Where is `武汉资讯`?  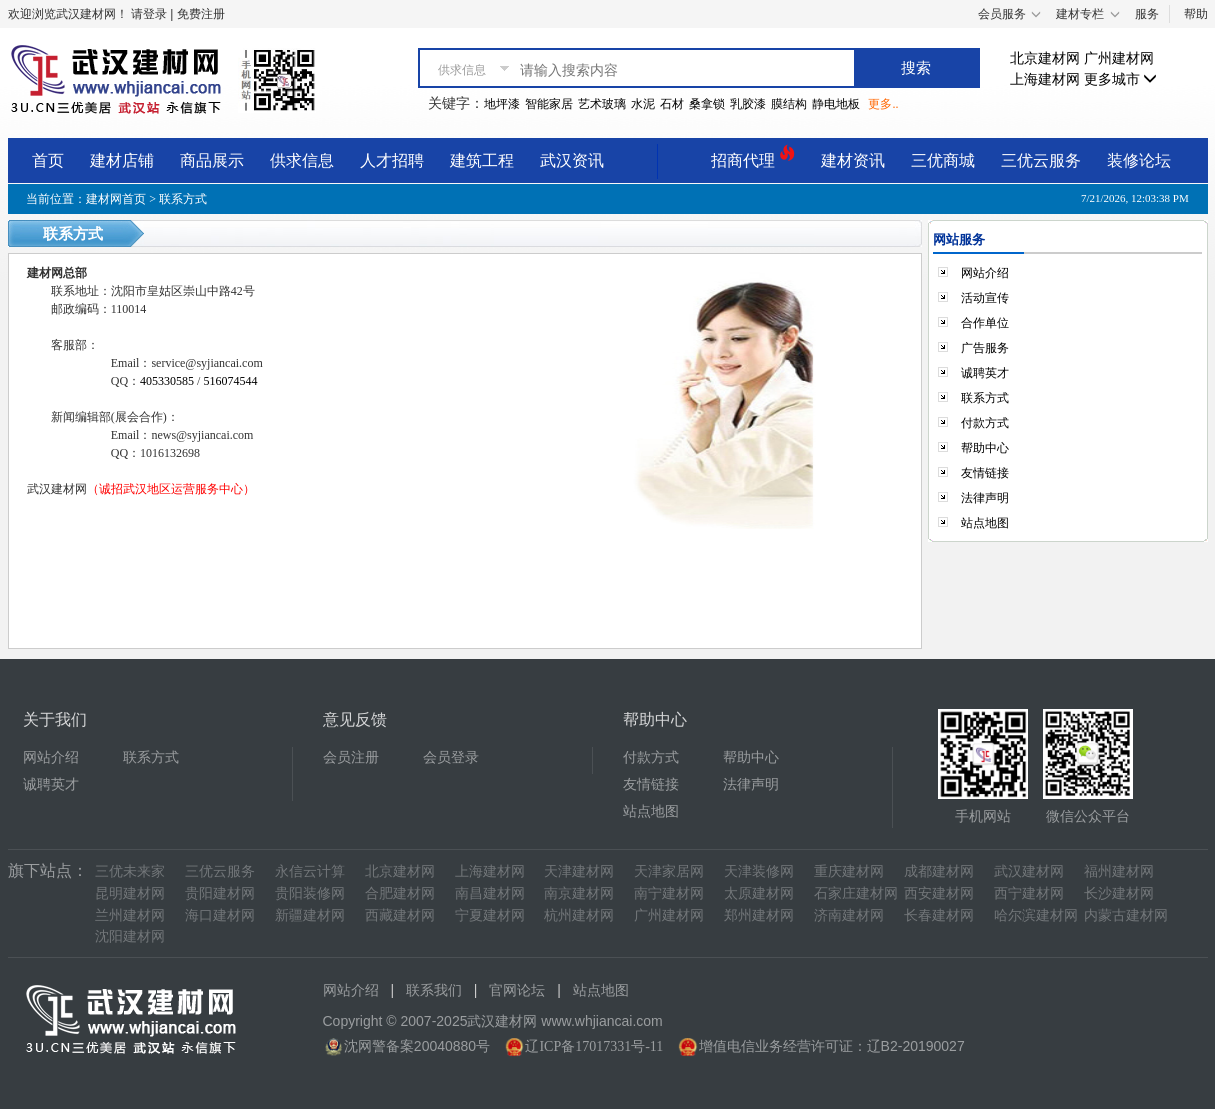
武汉资讯 is located at coordinates (572, 160).